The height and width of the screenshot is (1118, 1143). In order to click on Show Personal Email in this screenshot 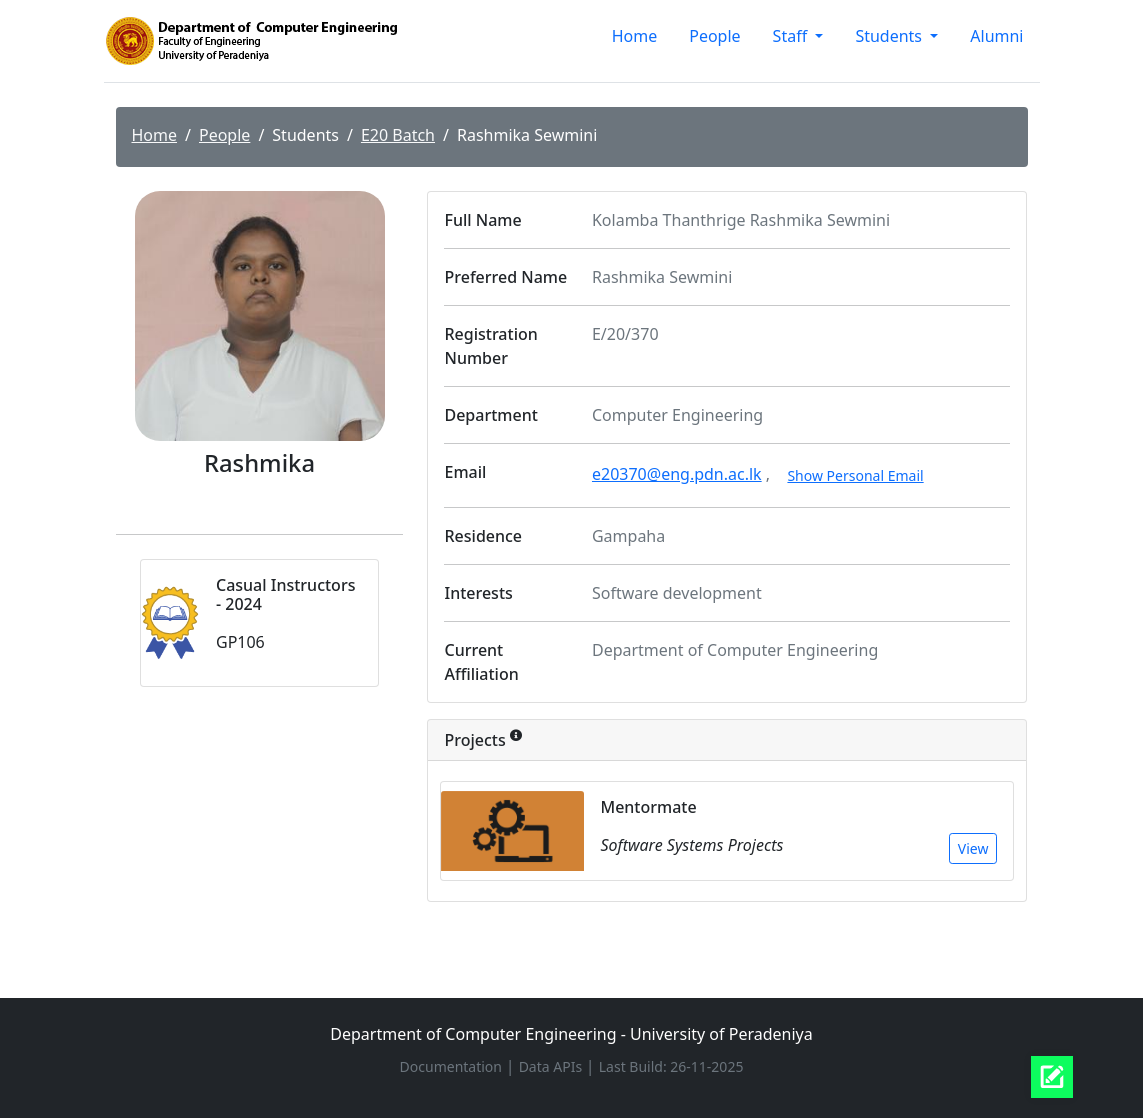, I will do `click(855, 475)`.